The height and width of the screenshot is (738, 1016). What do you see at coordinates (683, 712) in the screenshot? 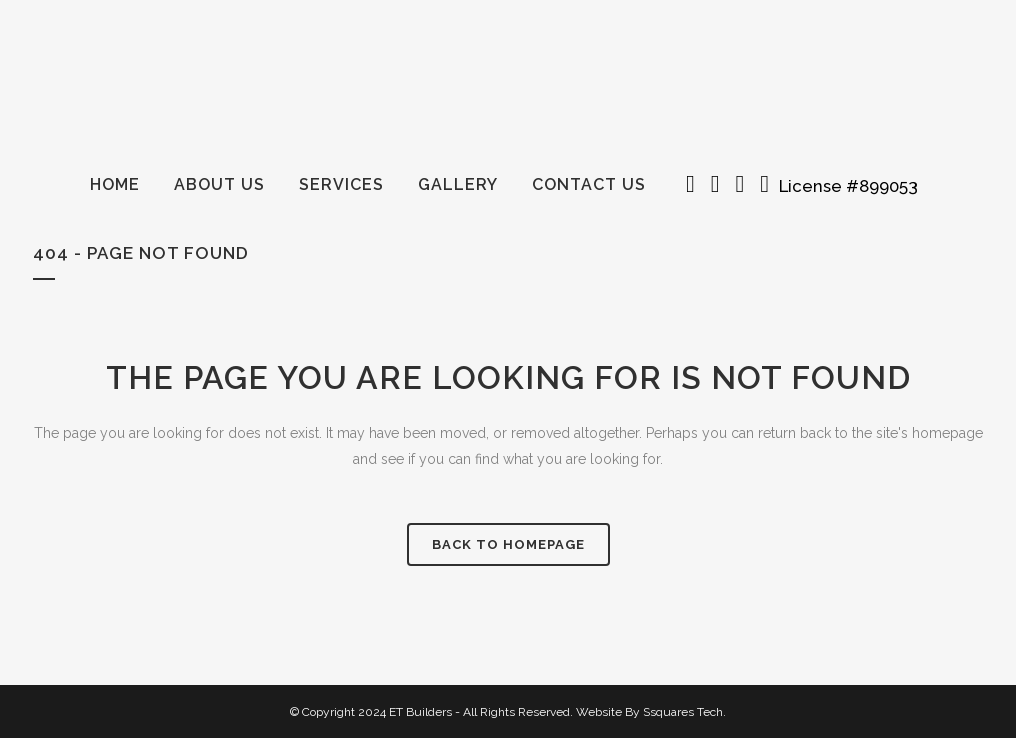
I see `Ssquares Tech` at bounding box center [683, 712].